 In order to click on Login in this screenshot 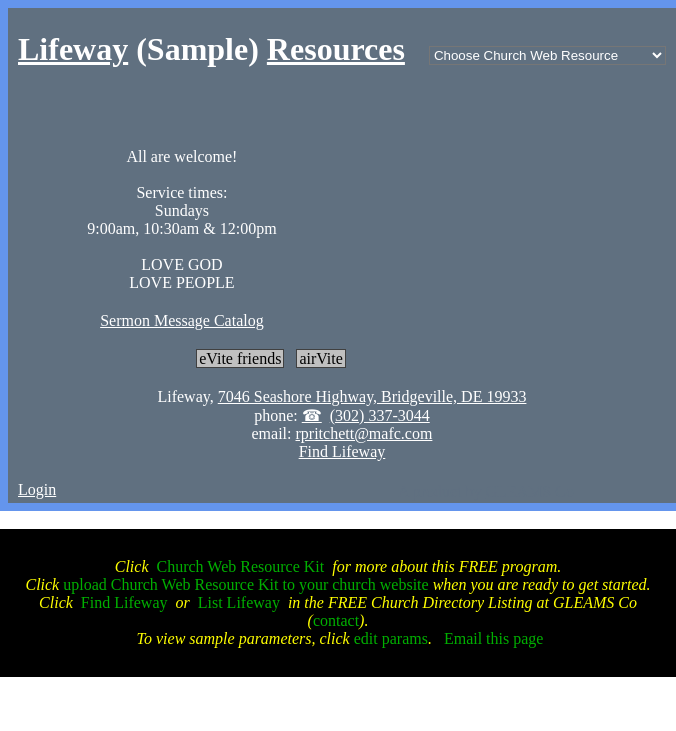, I will do `click(37, 489)`.